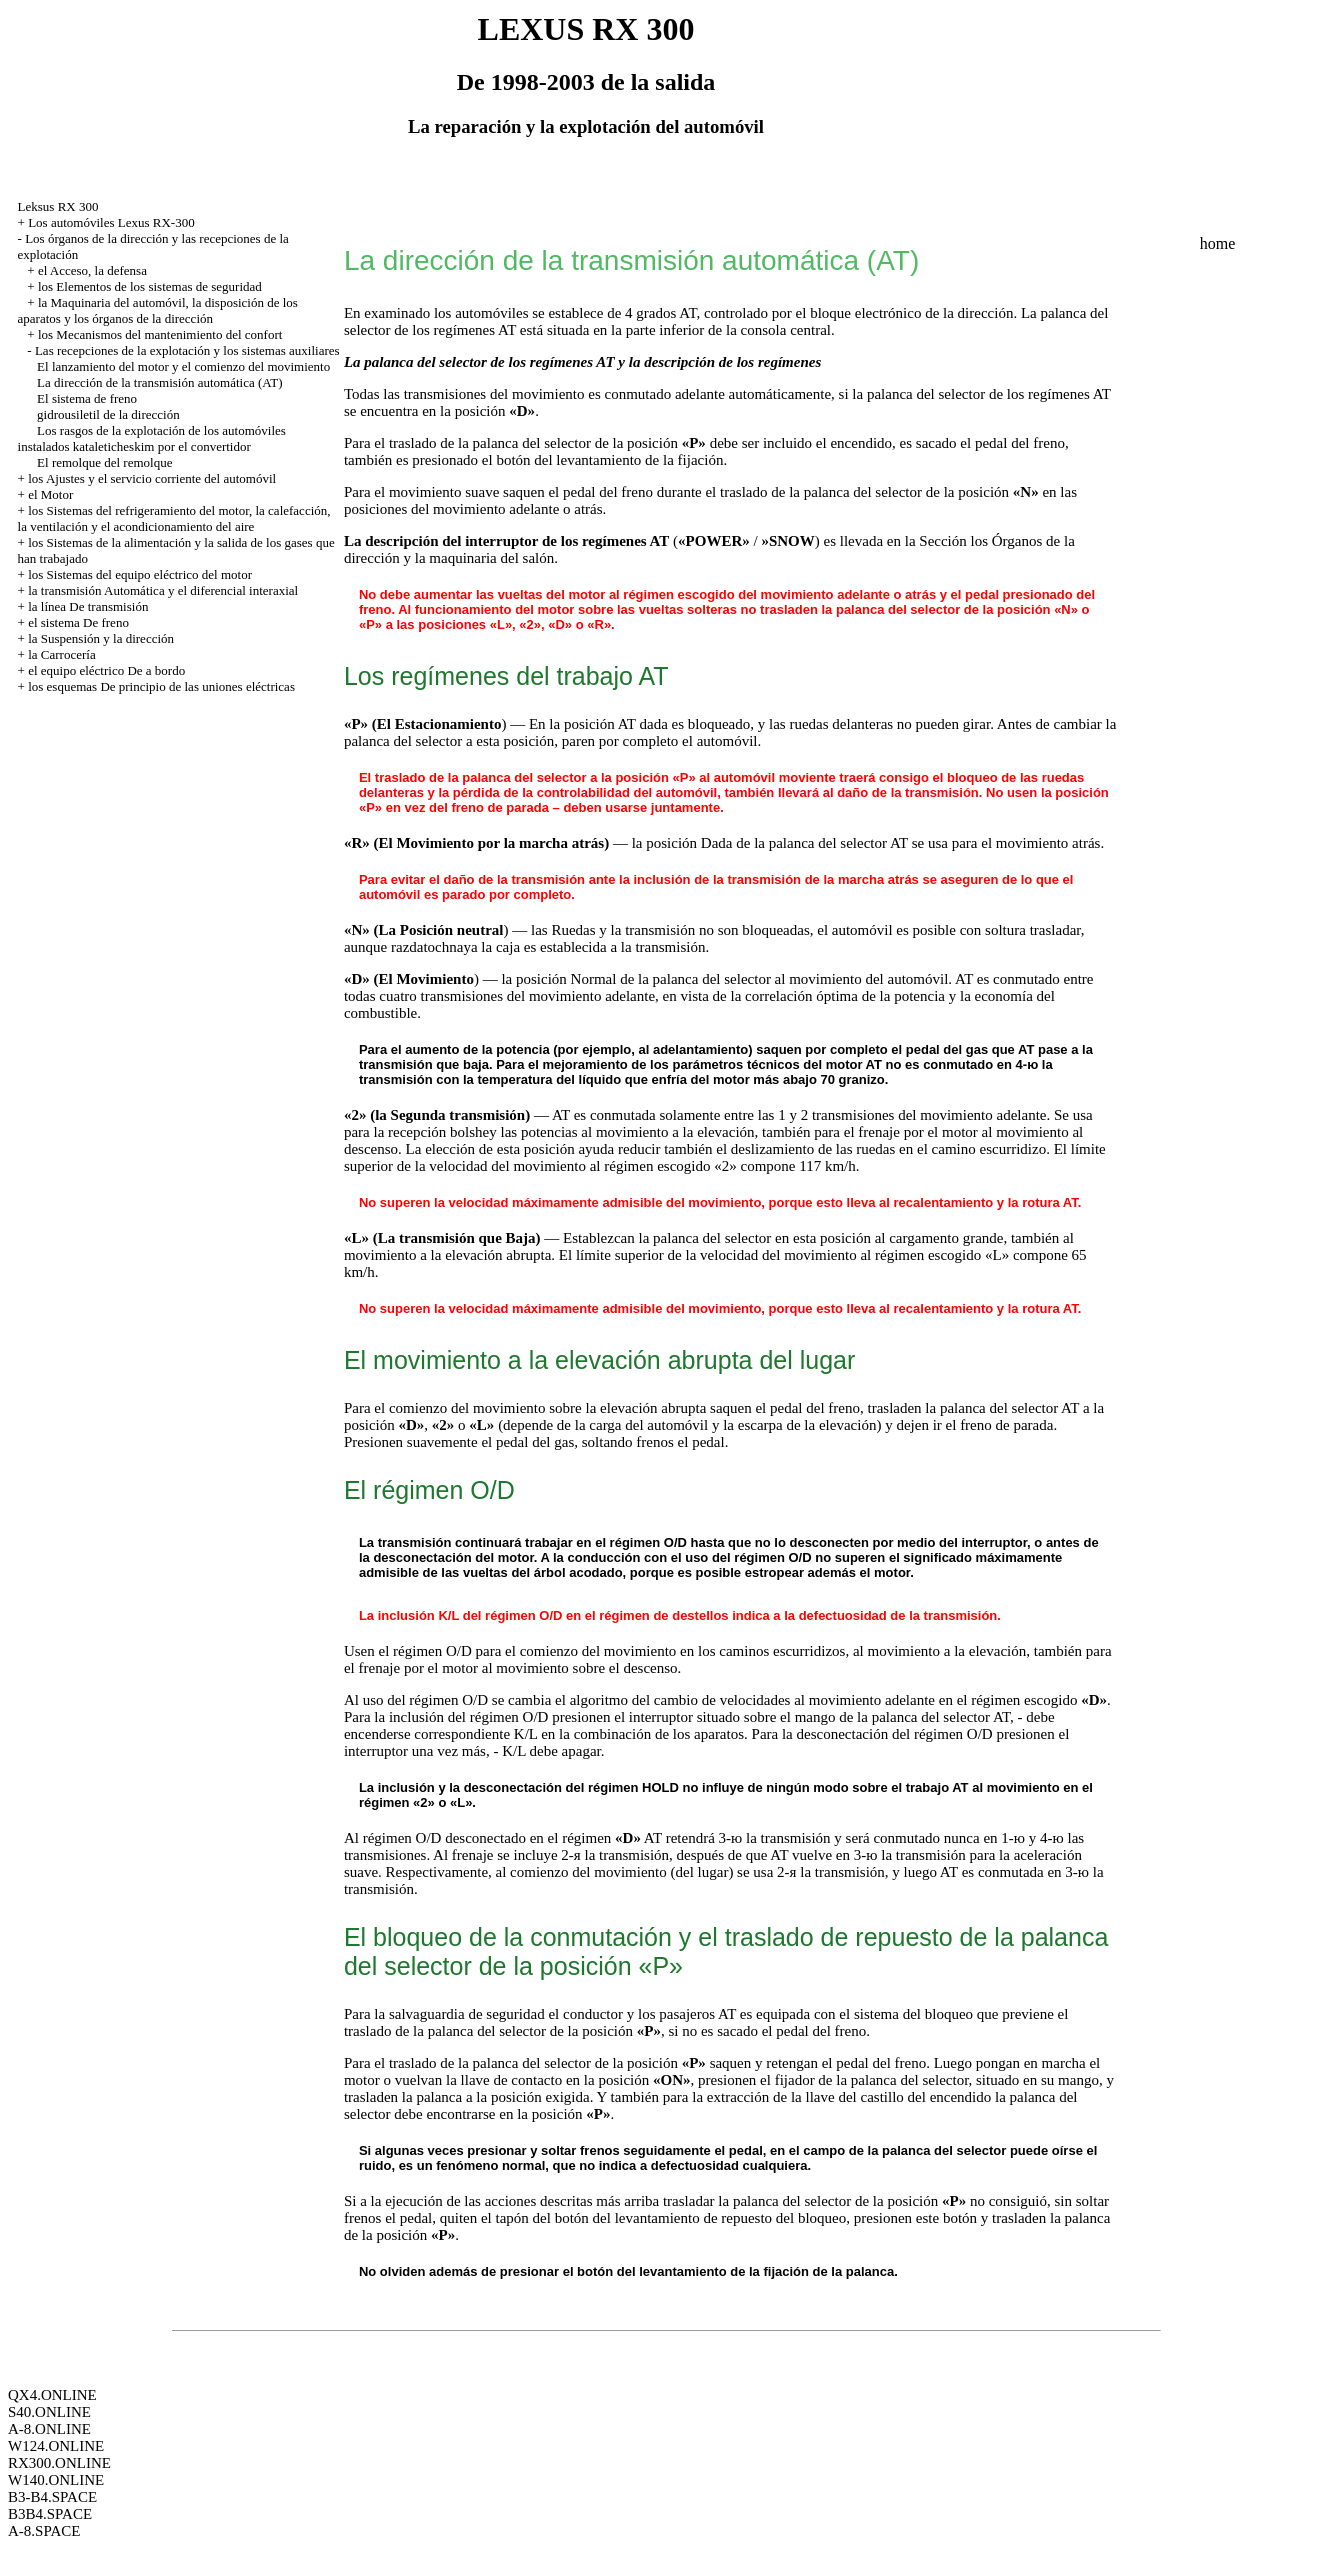 The image size is (1332, 2555). What do you see at coordinates (50, 2514) in the screenshot?
I see `B3B4.SPACE` at bounding box center [50, 2514].